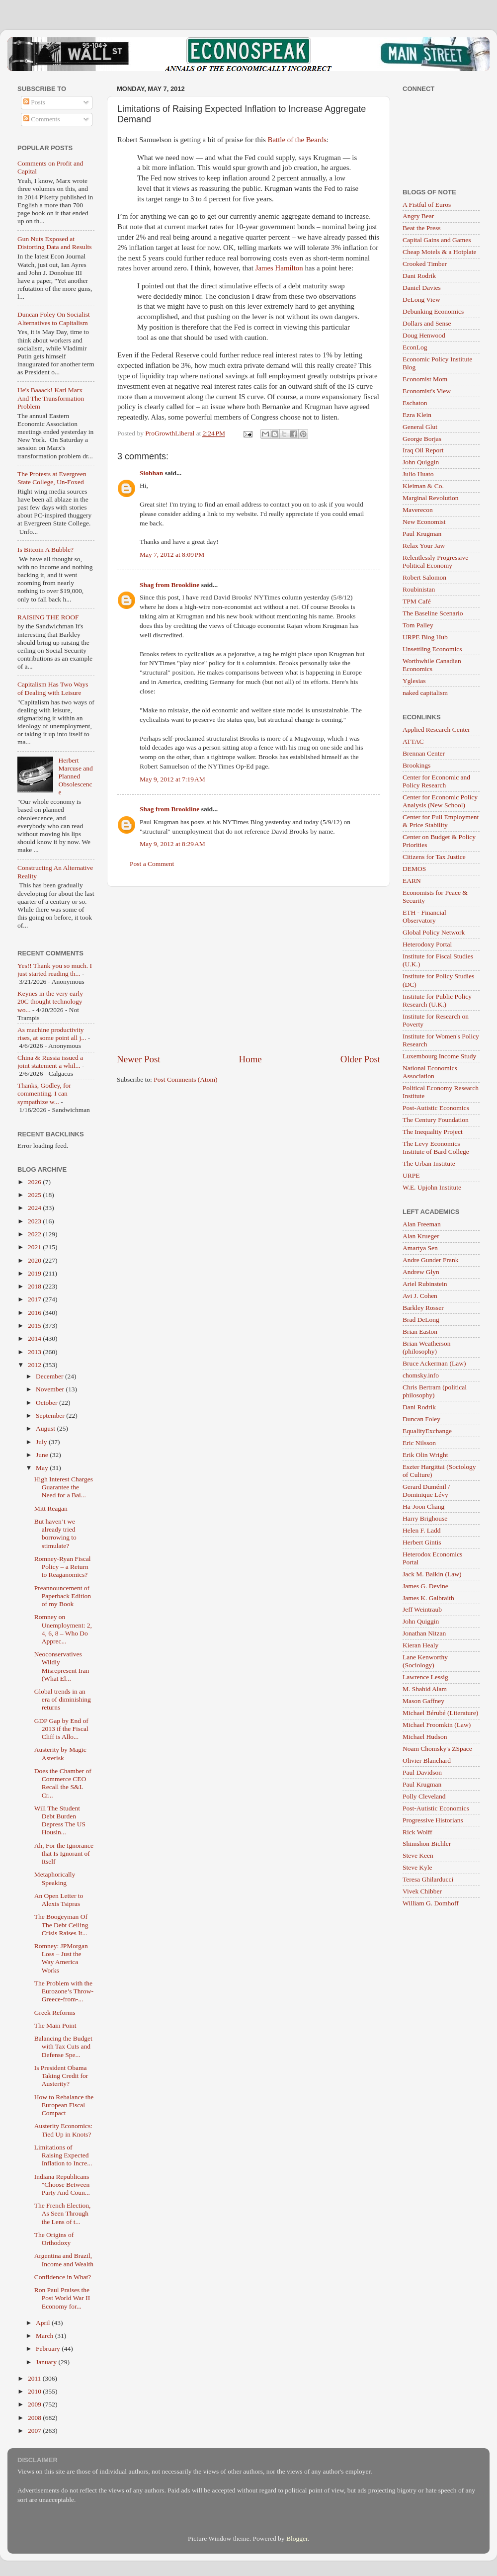 The width and height of the screenshot is (497, 2576). Describe the element at coordinates (50, 1376) in the screenshot. I see `December` at that location.